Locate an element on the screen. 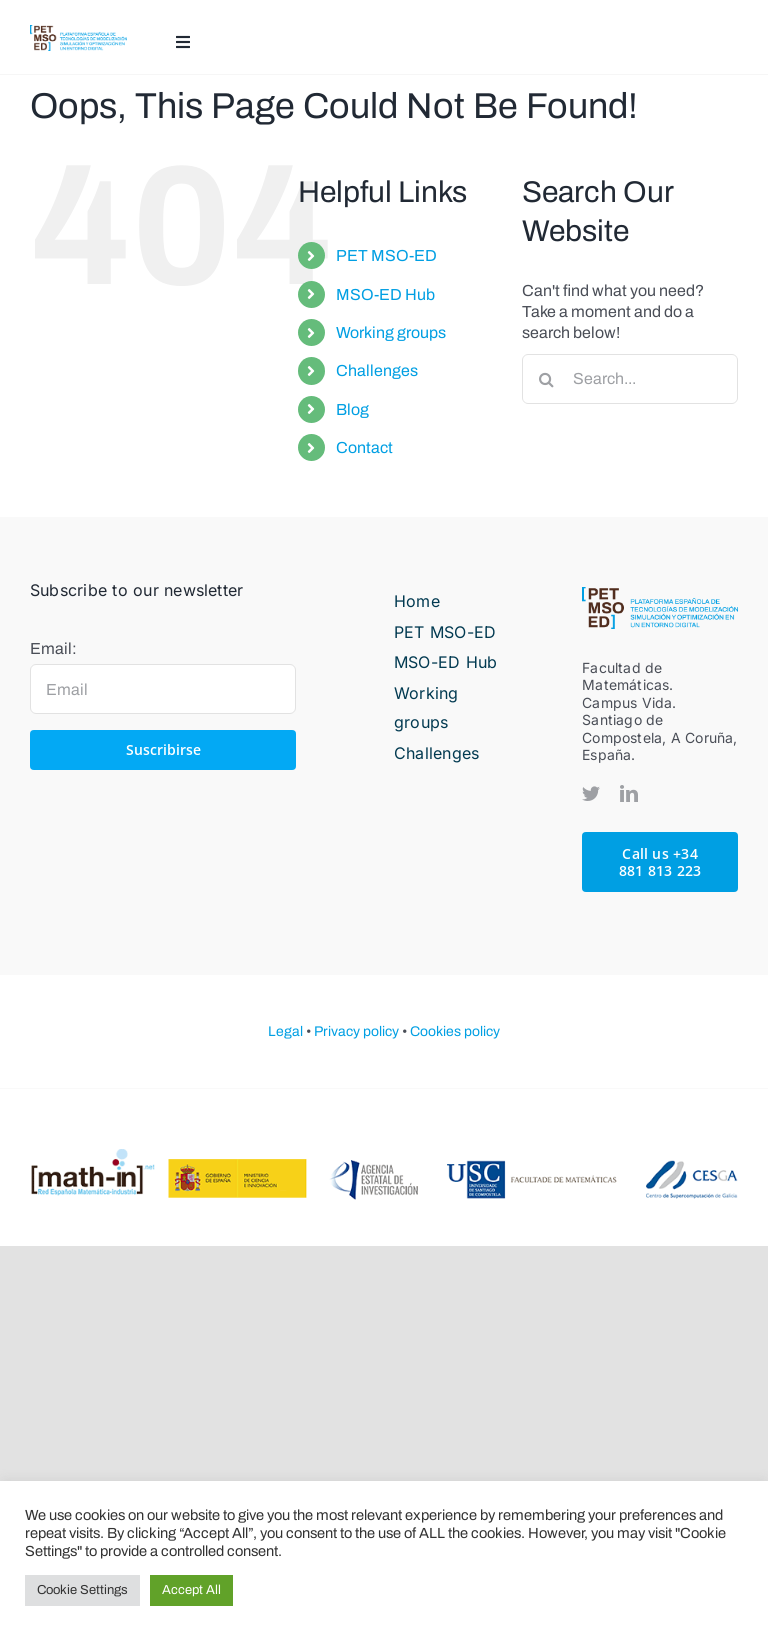 The image size is (768, 1636). Accept All [button] is located at coordinates (191, 1590).